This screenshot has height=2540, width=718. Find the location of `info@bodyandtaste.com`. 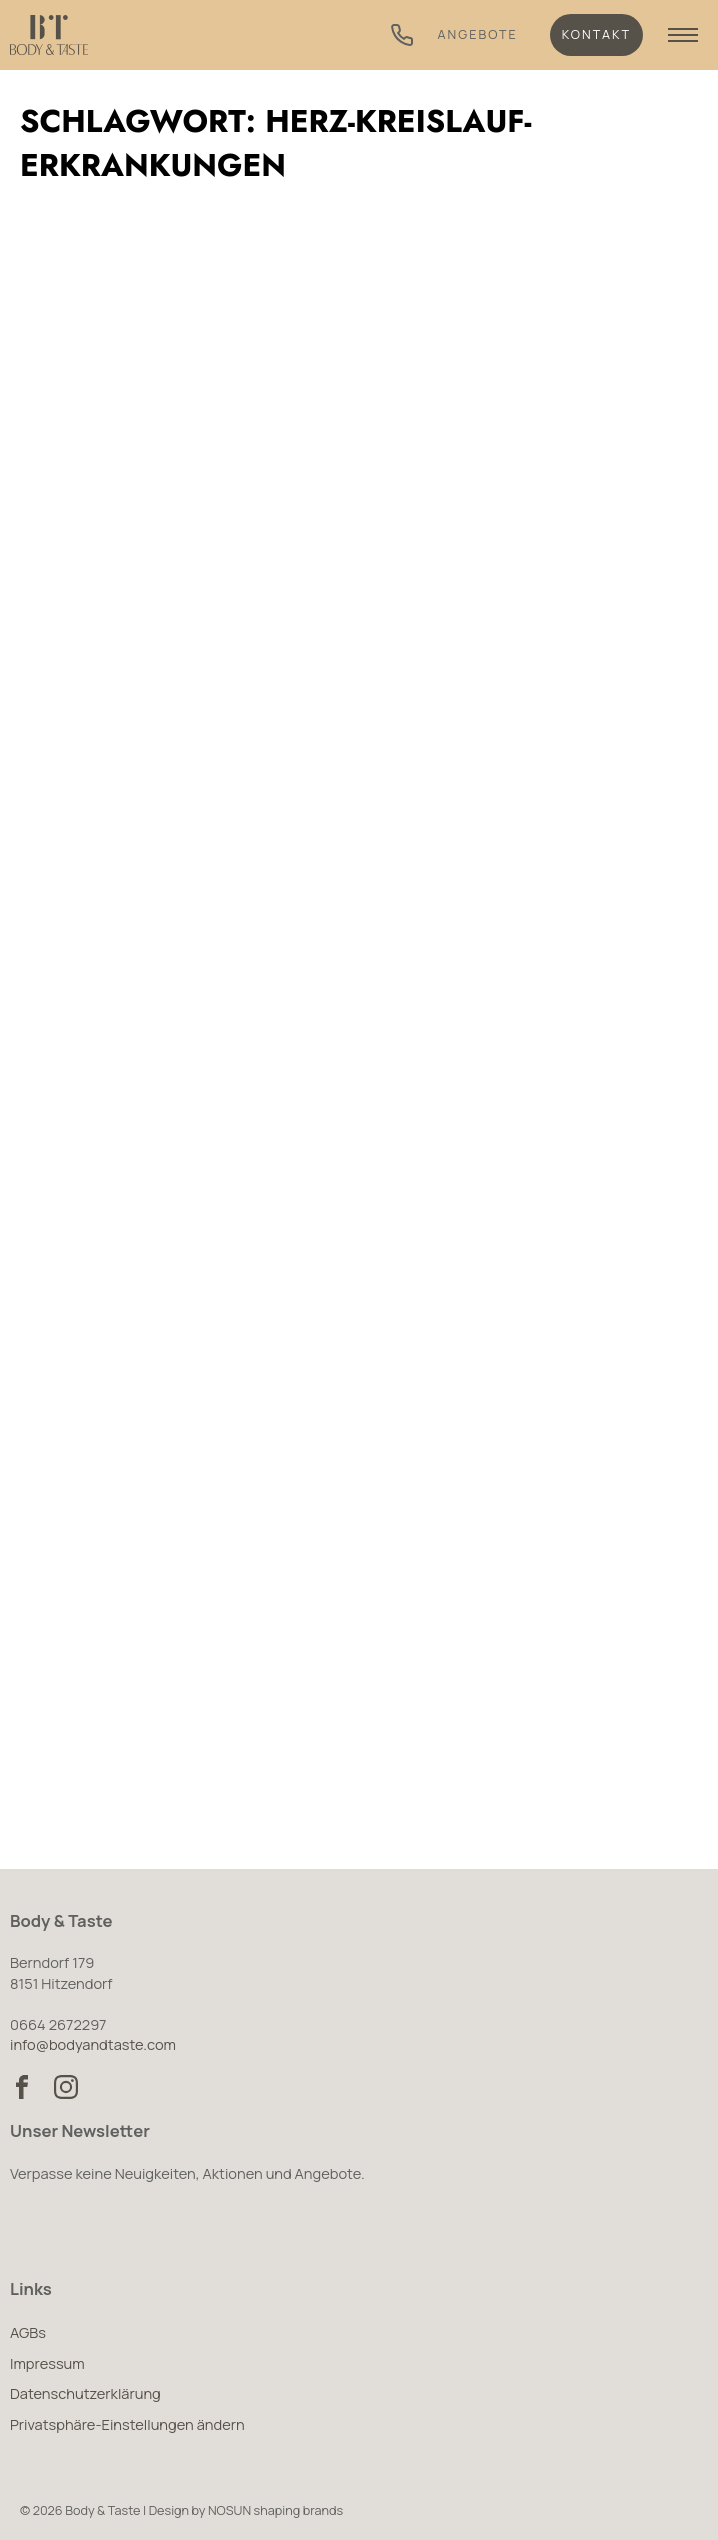

info@bodyandtaste.com is located at coordinates (93, 2044).